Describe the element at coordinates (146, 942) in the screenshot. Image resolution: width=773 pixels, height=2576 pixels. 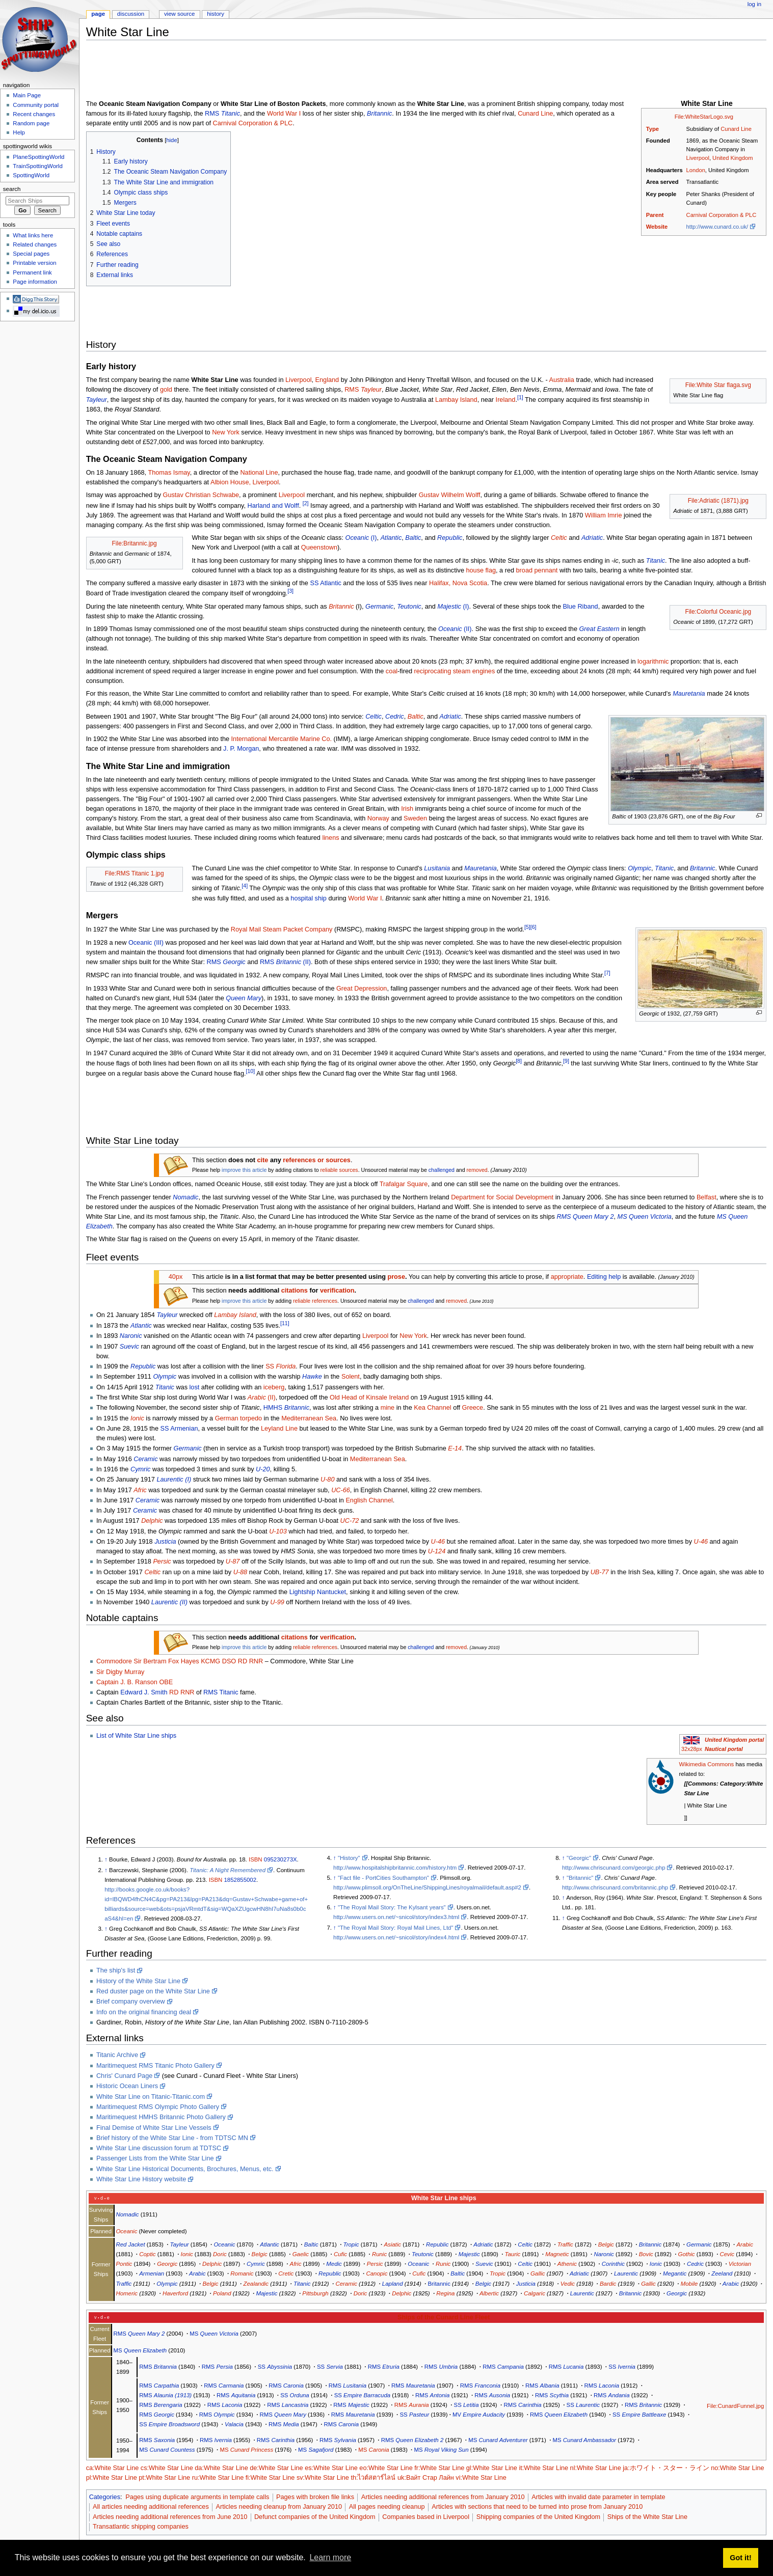
I see `Oceanic (III)` at that location.